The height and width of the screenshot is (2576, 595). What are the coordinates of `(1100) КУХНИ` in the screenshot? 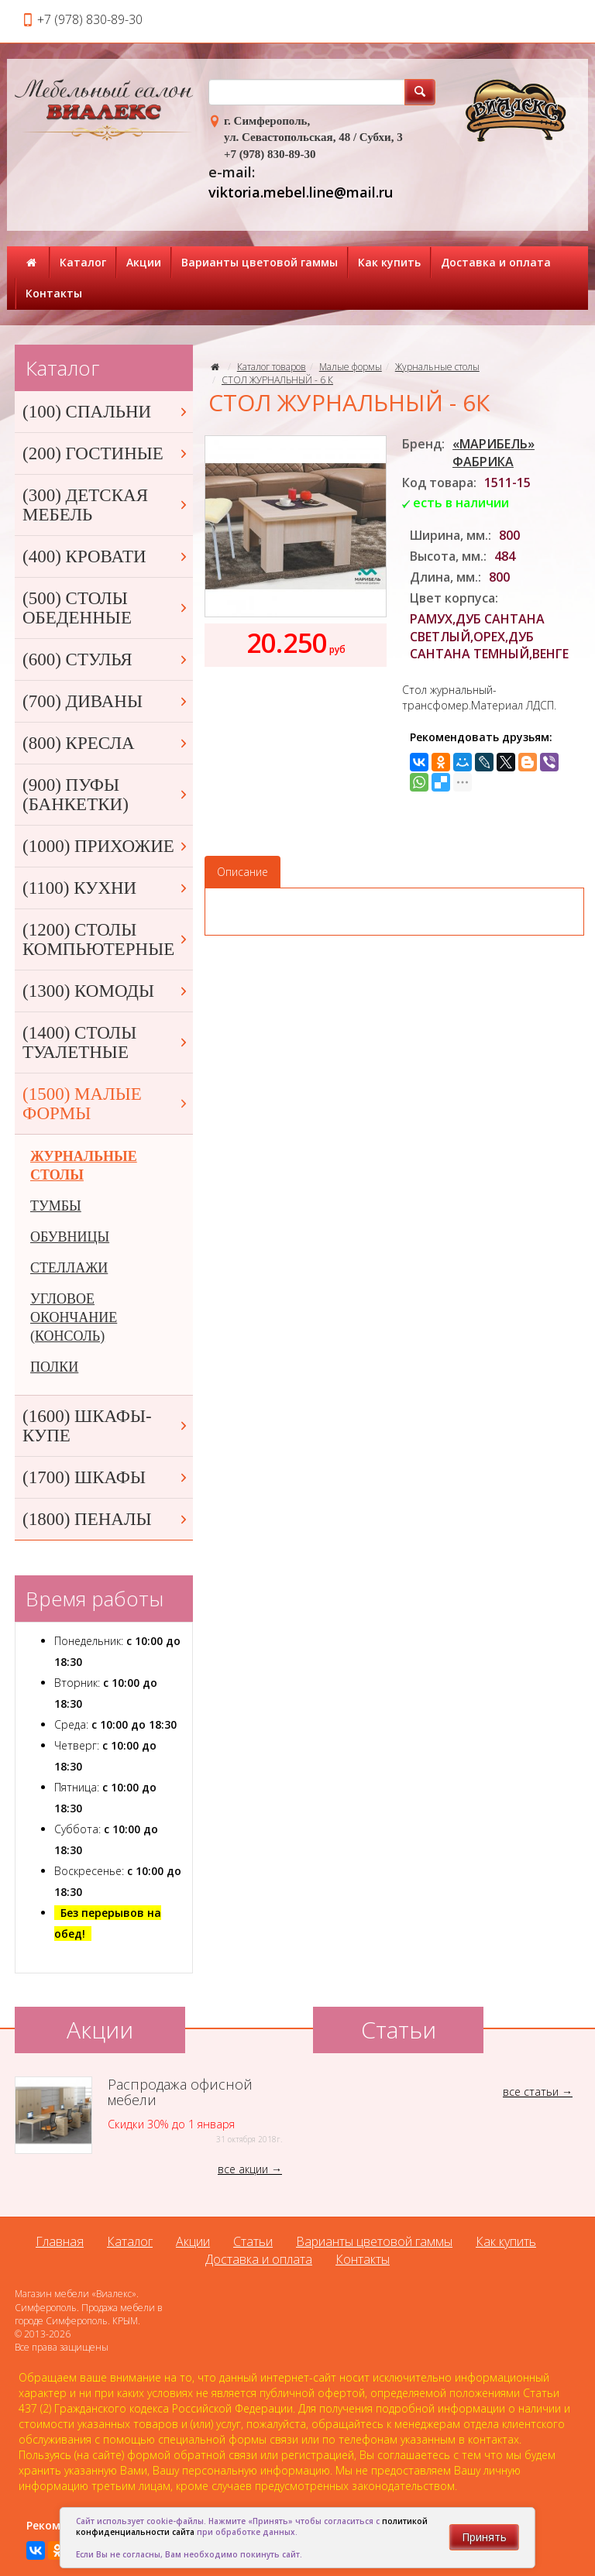 It's located at (105, 887).